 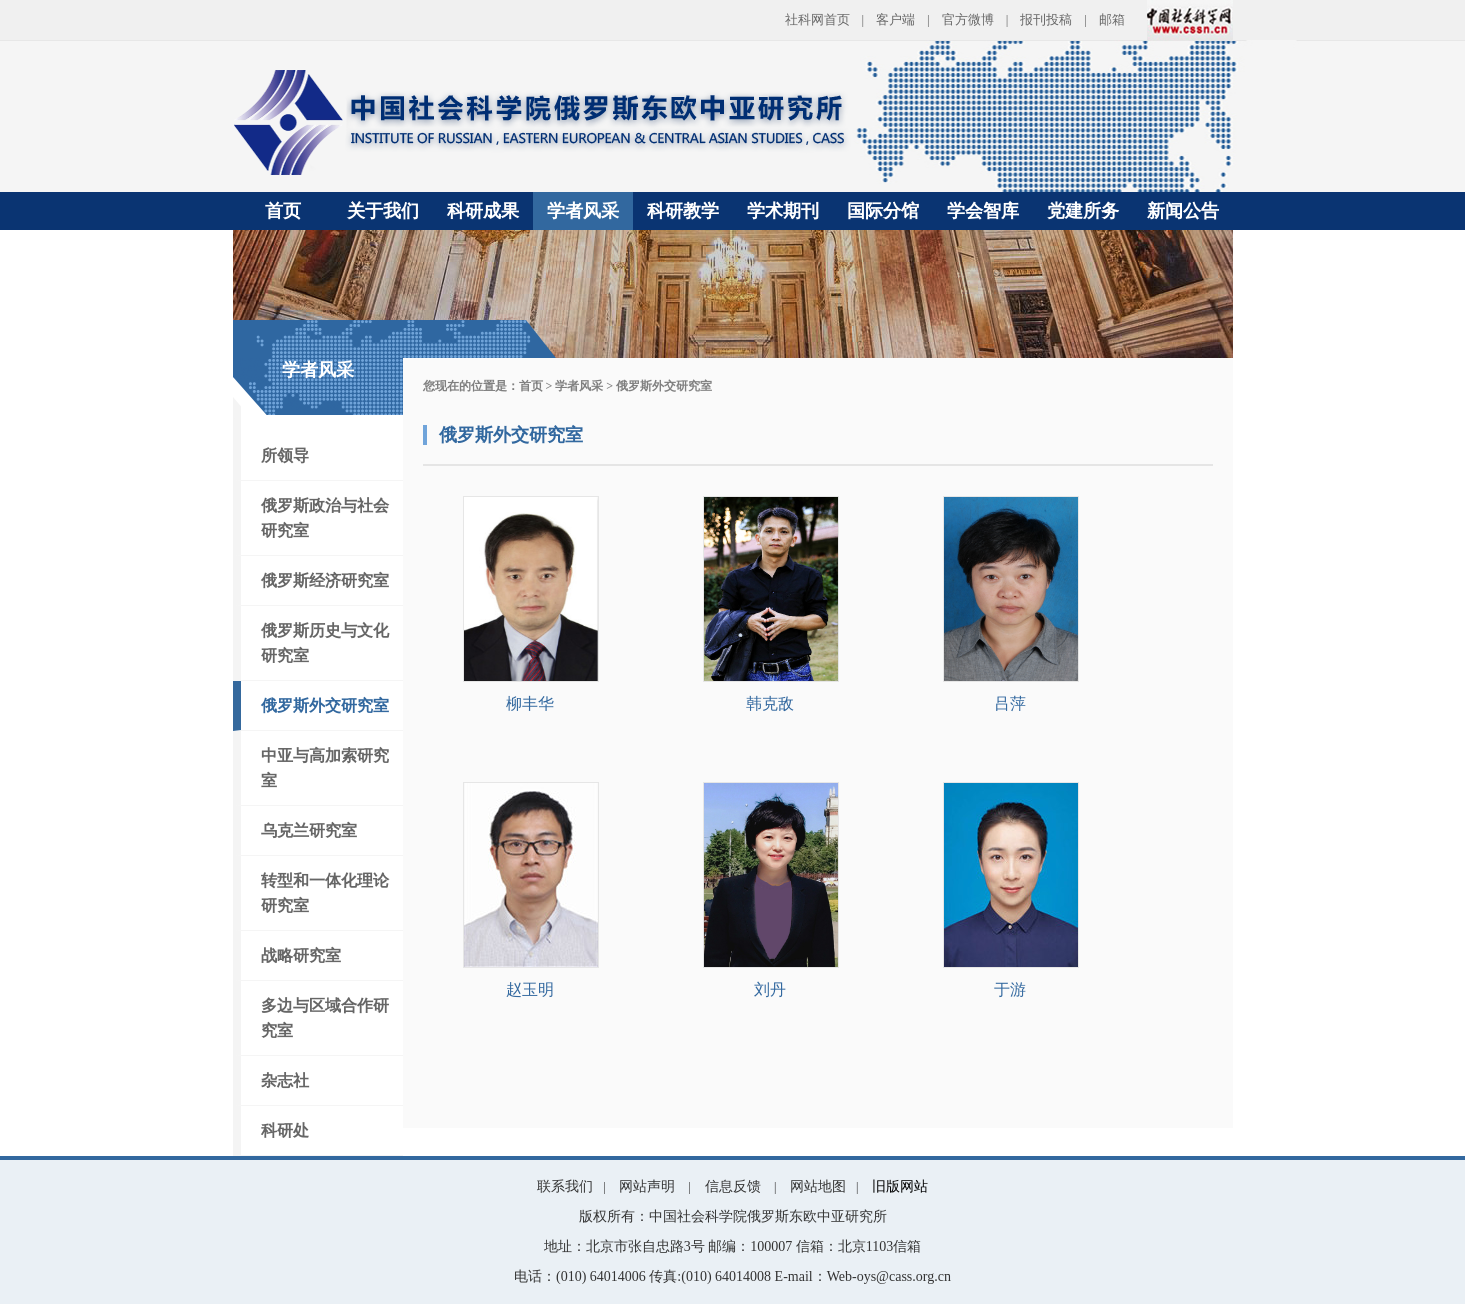 What do you see at coordinates (530, 703) in the screenshot?
I see `柳丰华` at bounding box center [530, 703].